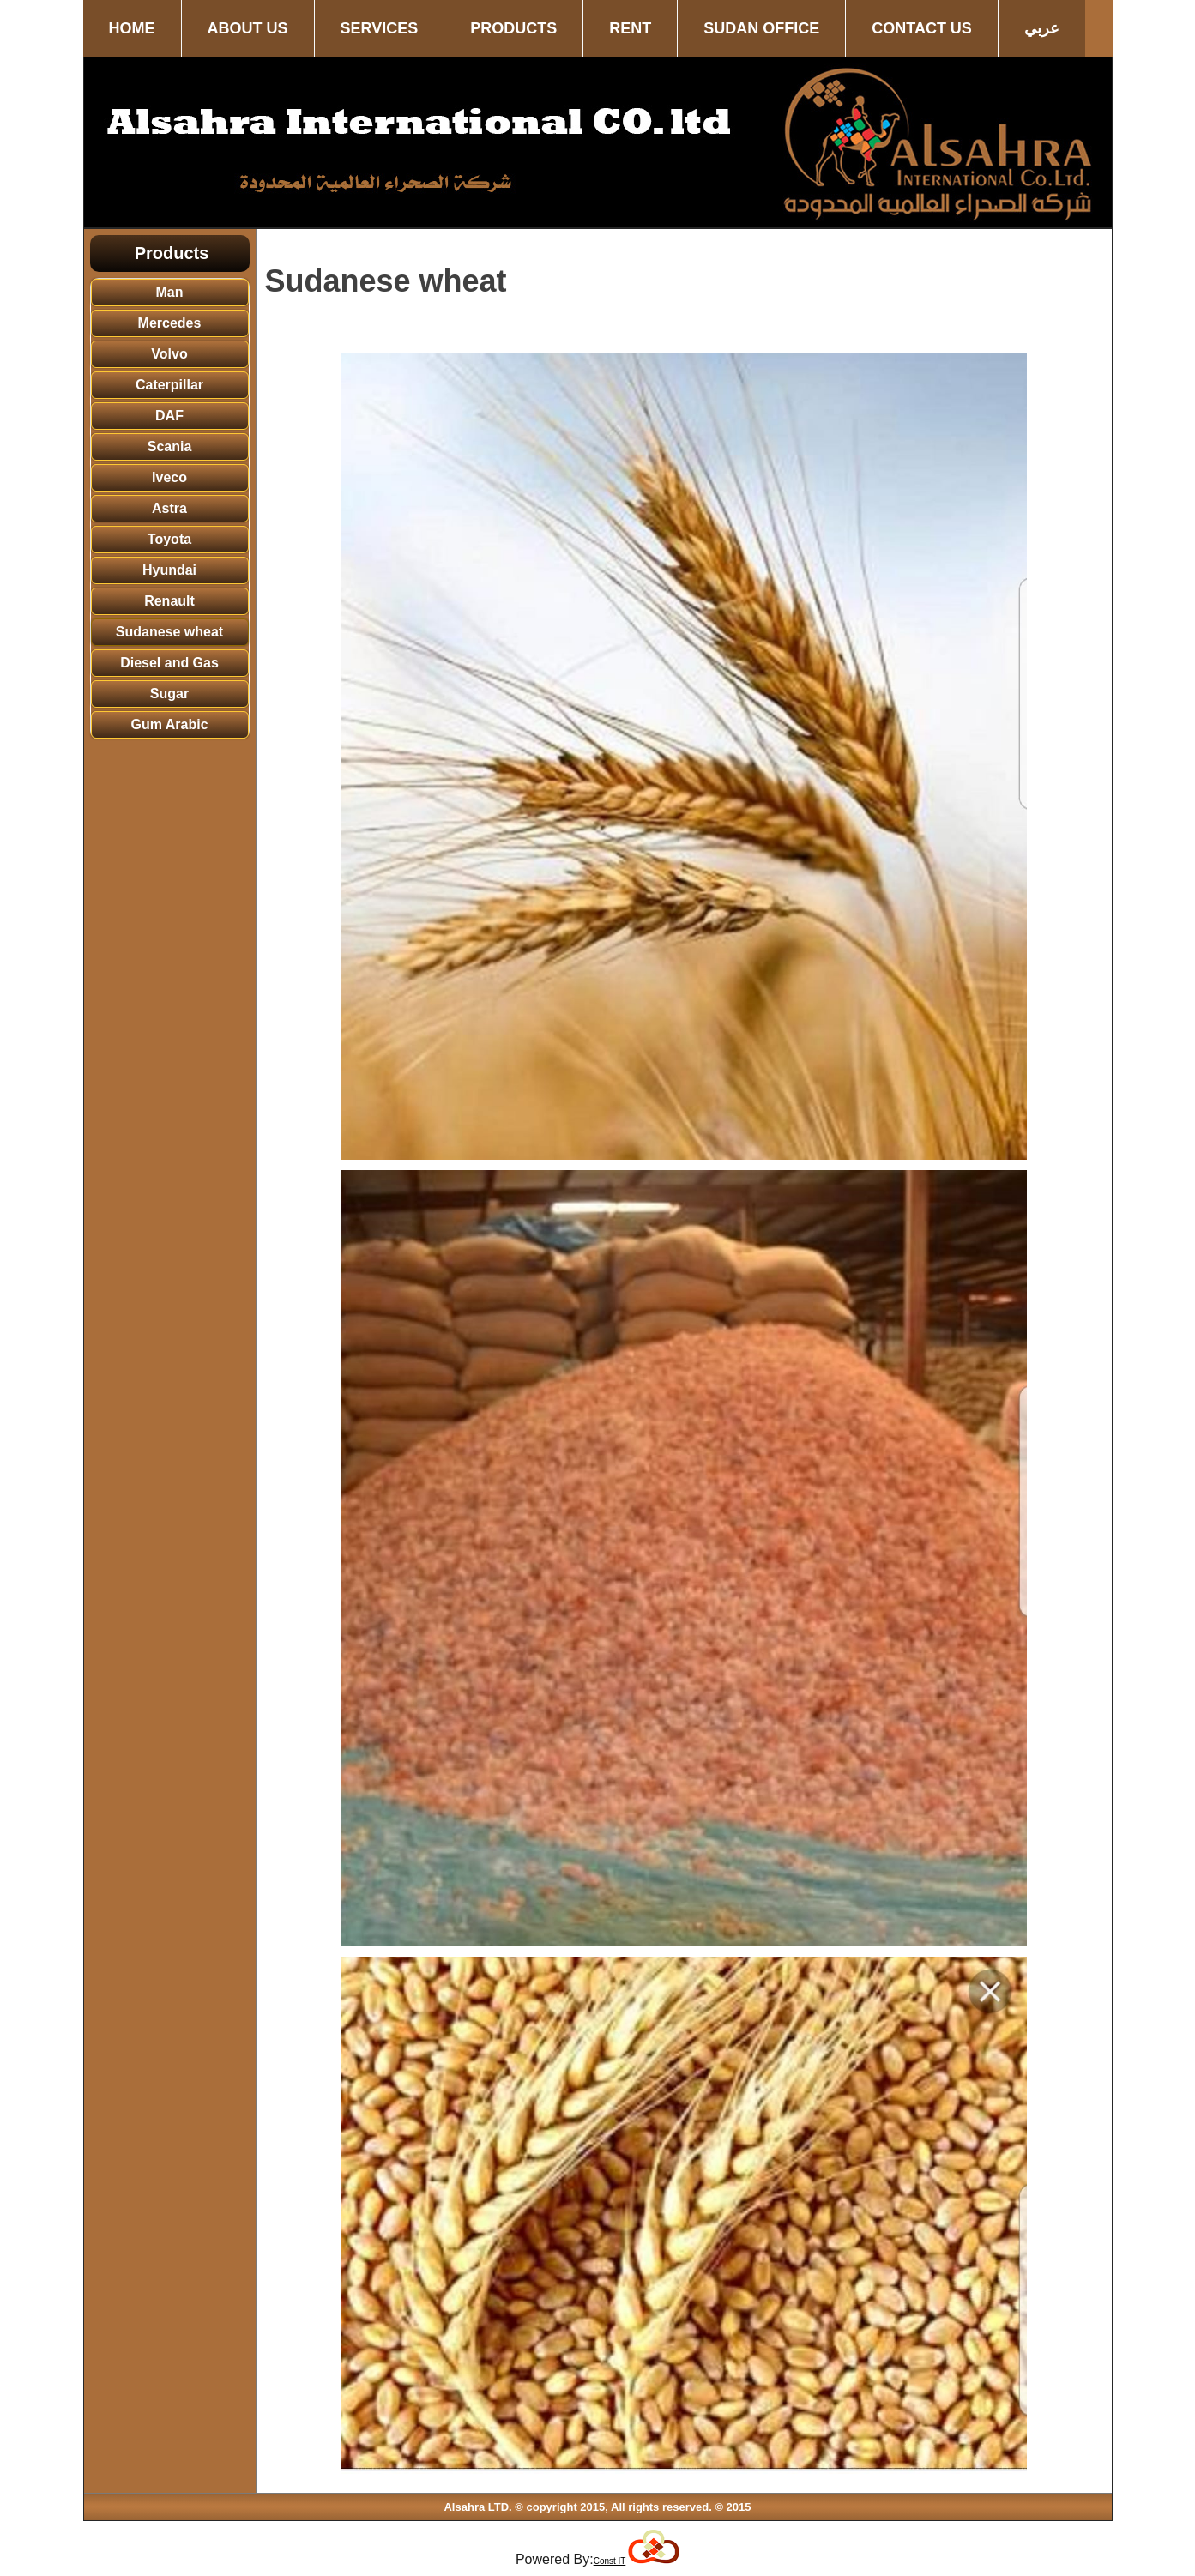 This screenshot has width=1195, height=2576. I want to click on Volvo, so click(169, 354).